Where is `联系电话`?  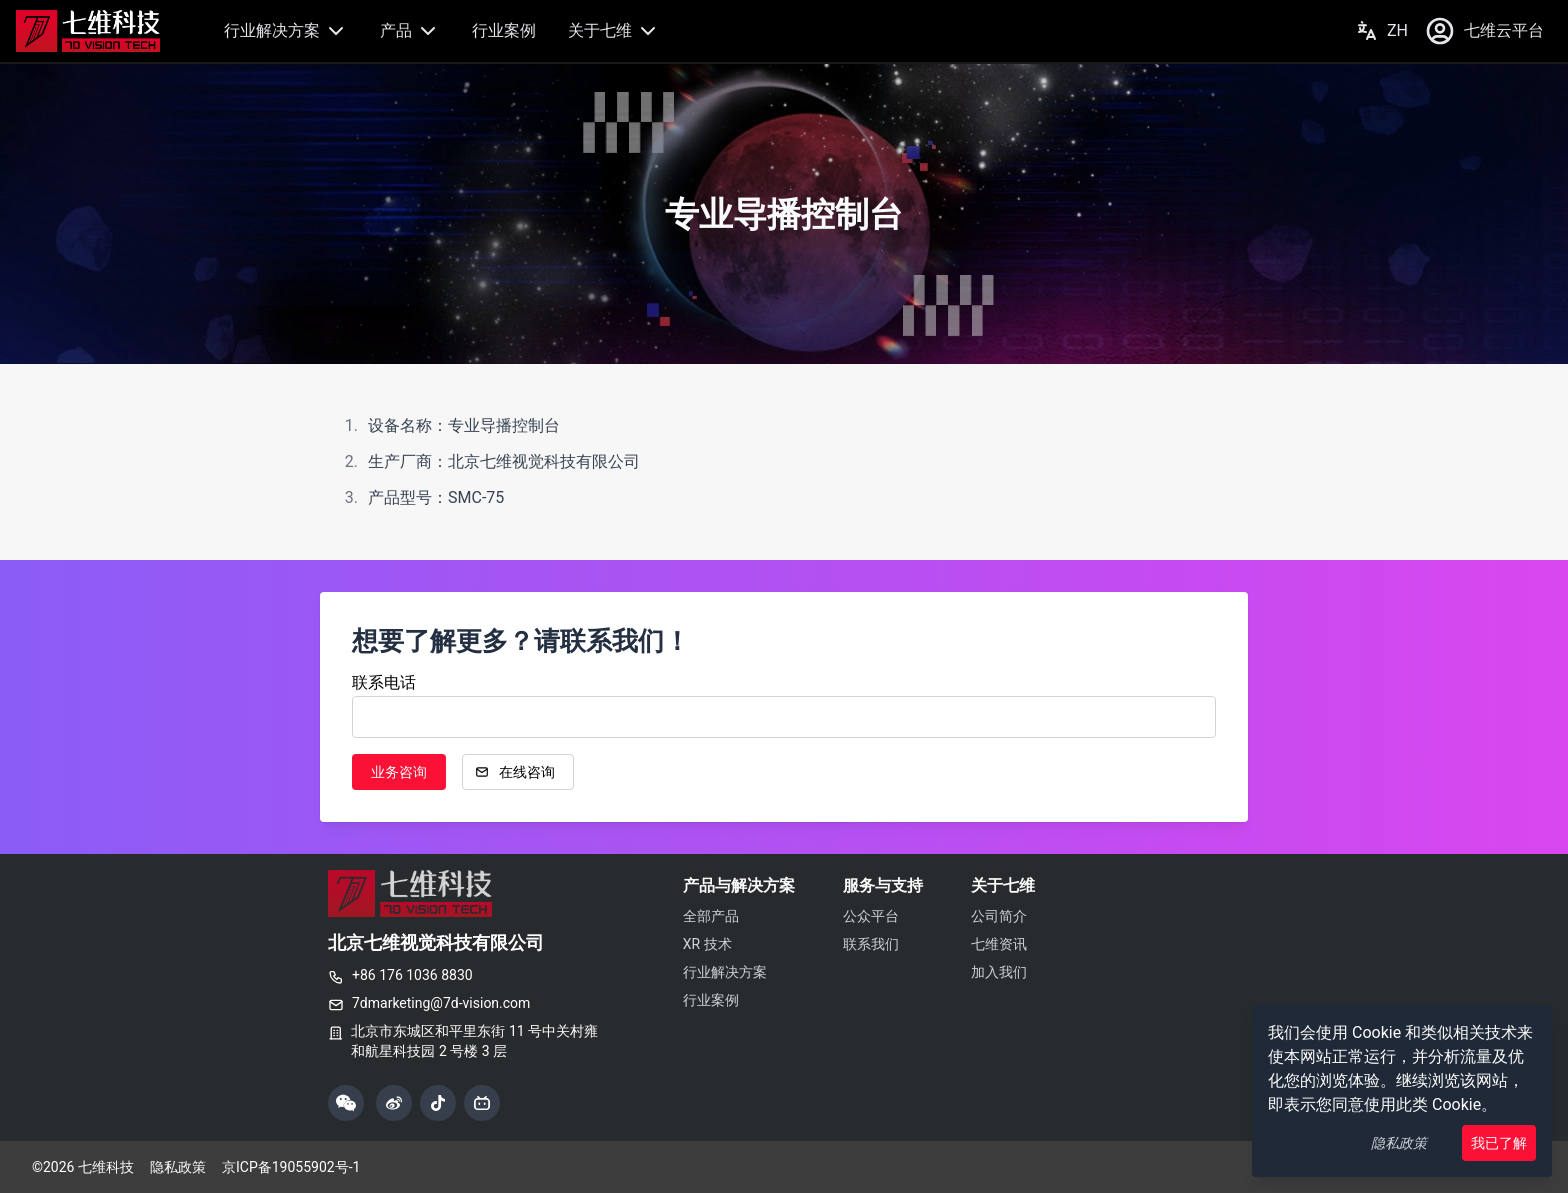
联系电话 is located at coordinates (384, 682).